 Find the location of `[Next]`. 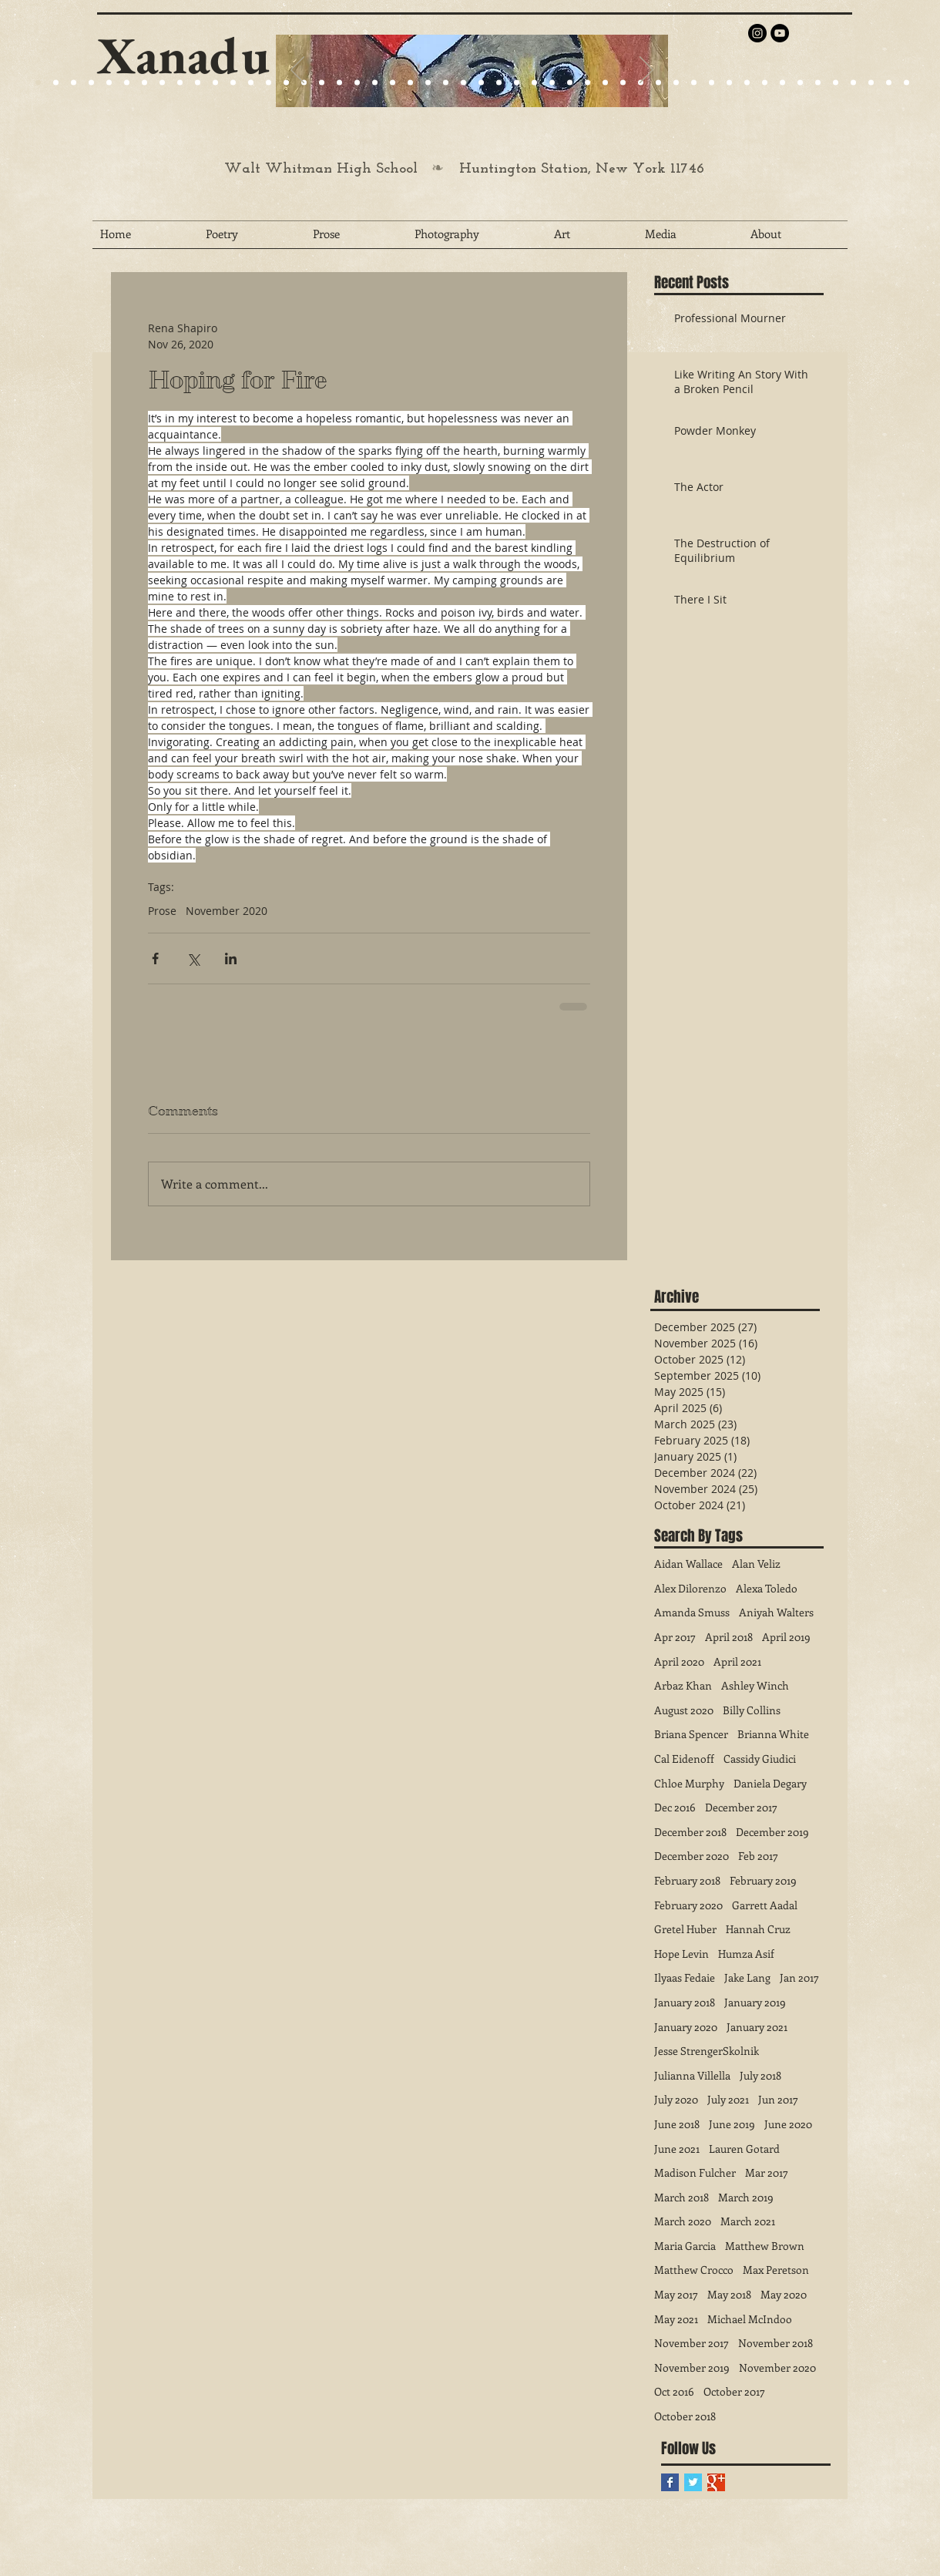

[Next] is located at coordinates (646, 71).